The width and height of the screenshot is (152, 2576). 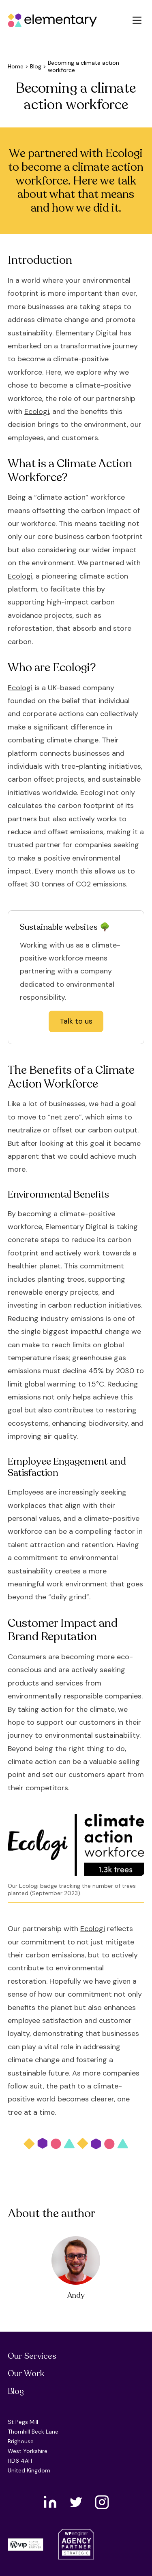 I want to click on Blog, so click(x=35, y=66).